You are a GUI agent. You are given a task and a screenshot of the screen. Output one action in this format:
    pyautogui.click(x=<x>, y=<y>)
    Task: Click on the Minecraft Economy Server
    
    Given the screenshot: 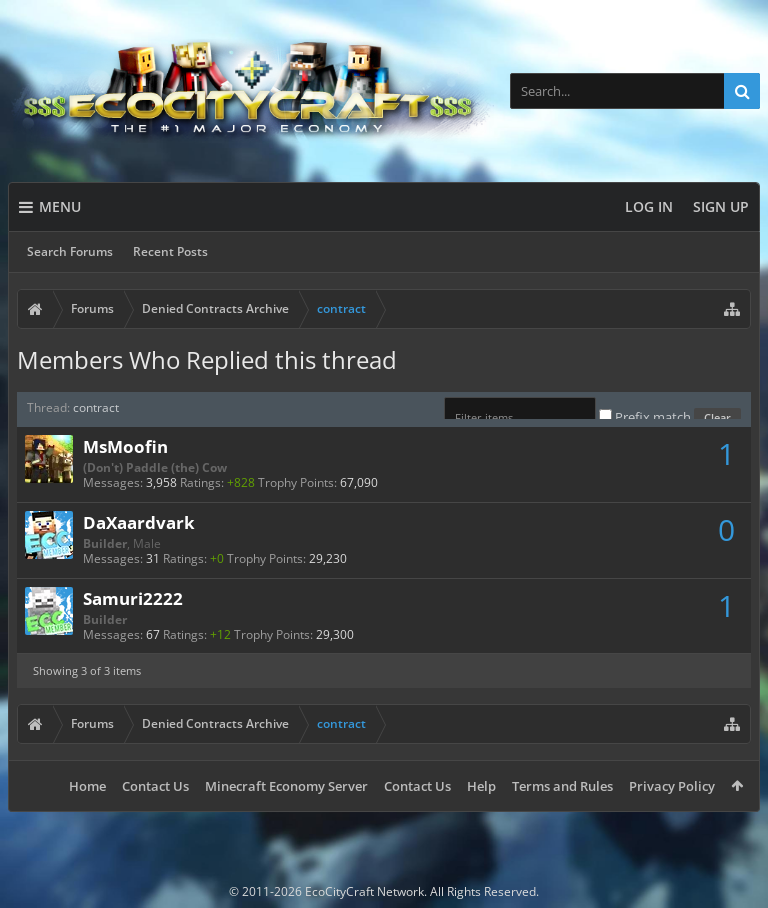 What is the action you would take?
    pyautogui.click(x=286, y=786)
    